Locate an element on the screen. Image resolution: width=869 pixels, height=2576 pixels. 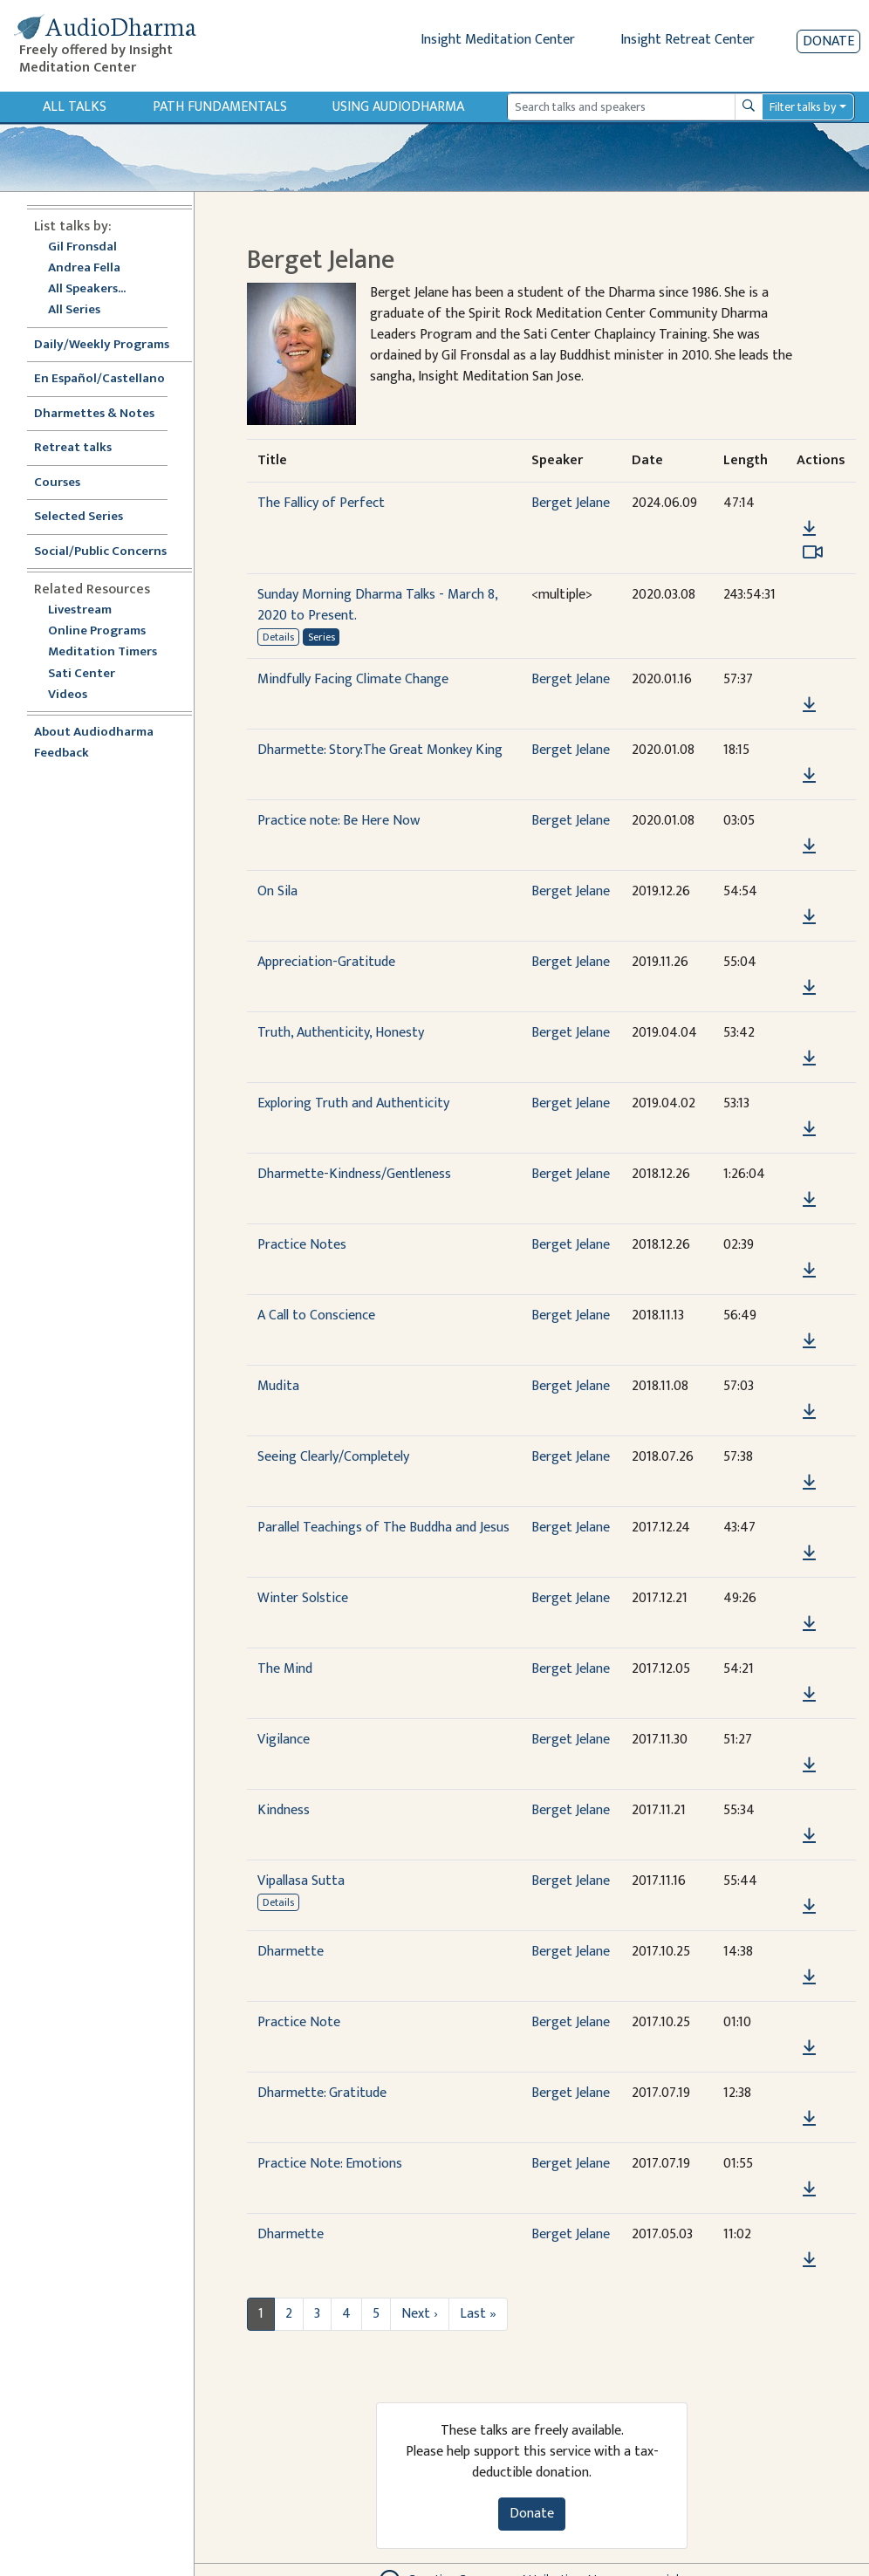
[Download Kindness] is located at coordinates (809, 1836).